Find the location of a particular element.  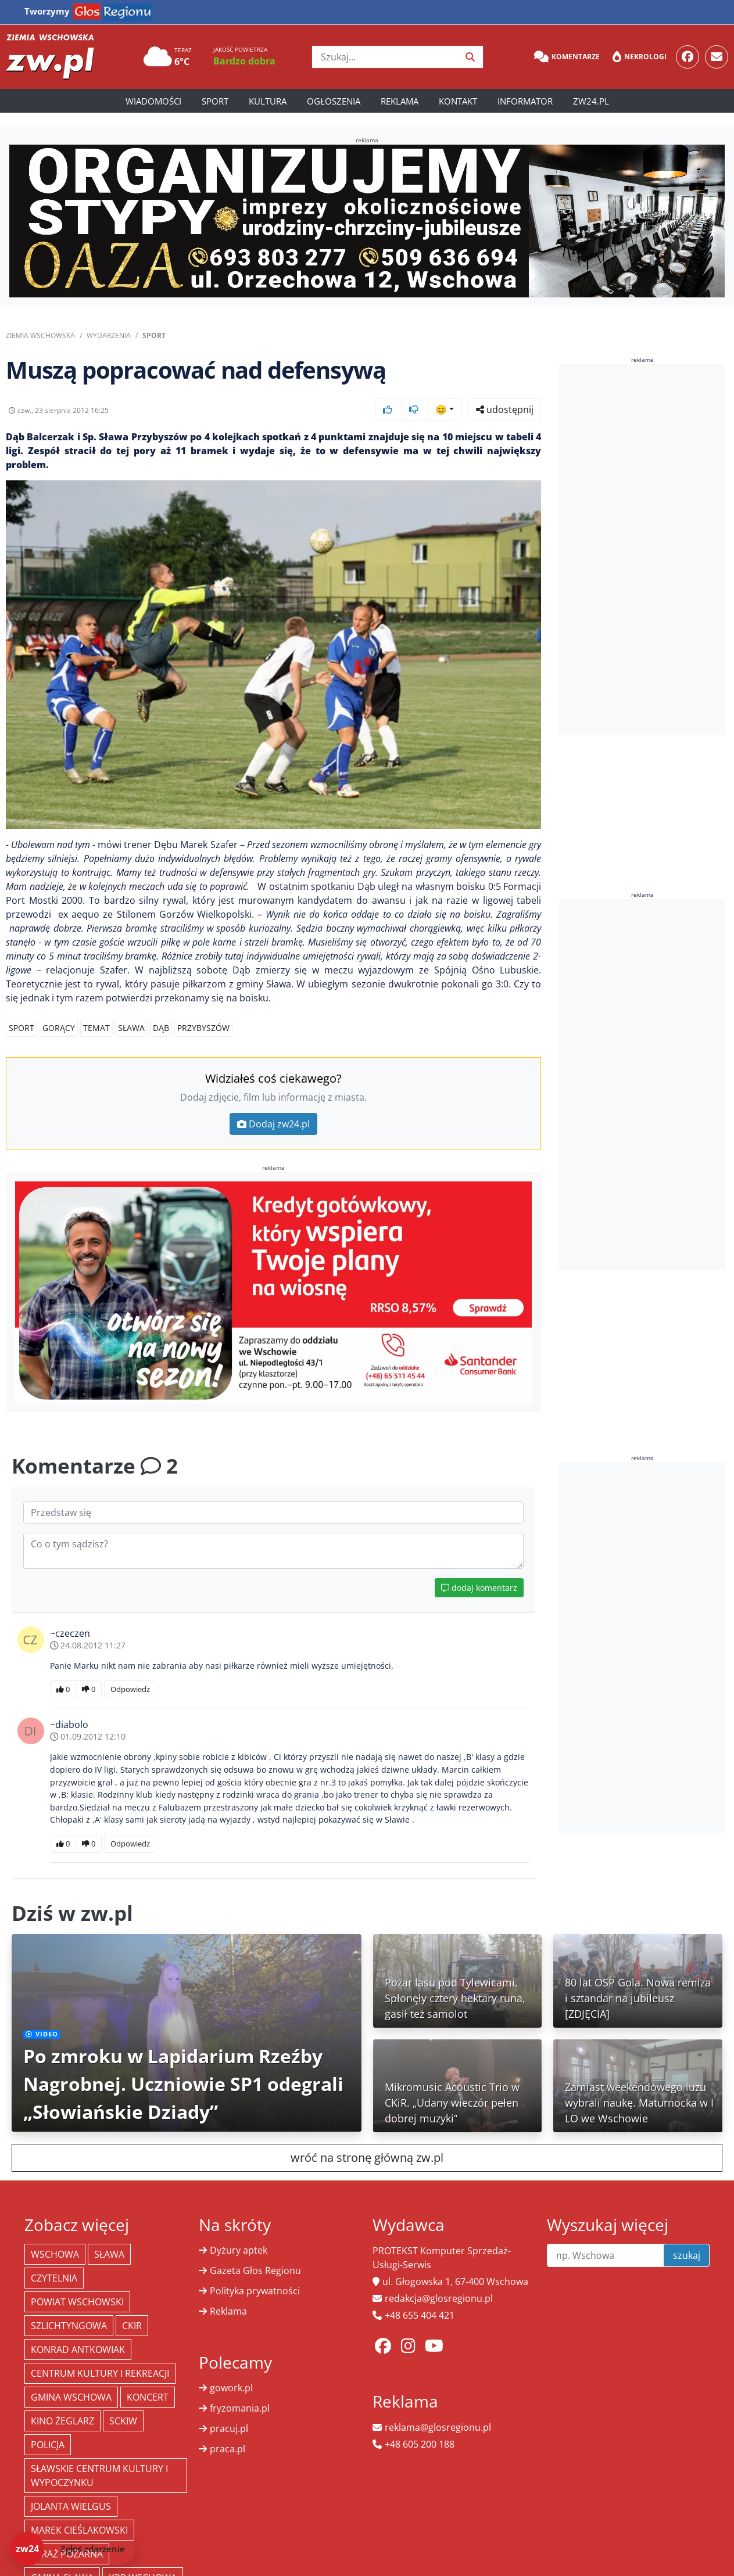

policja is located at coordinates (48, 2444).